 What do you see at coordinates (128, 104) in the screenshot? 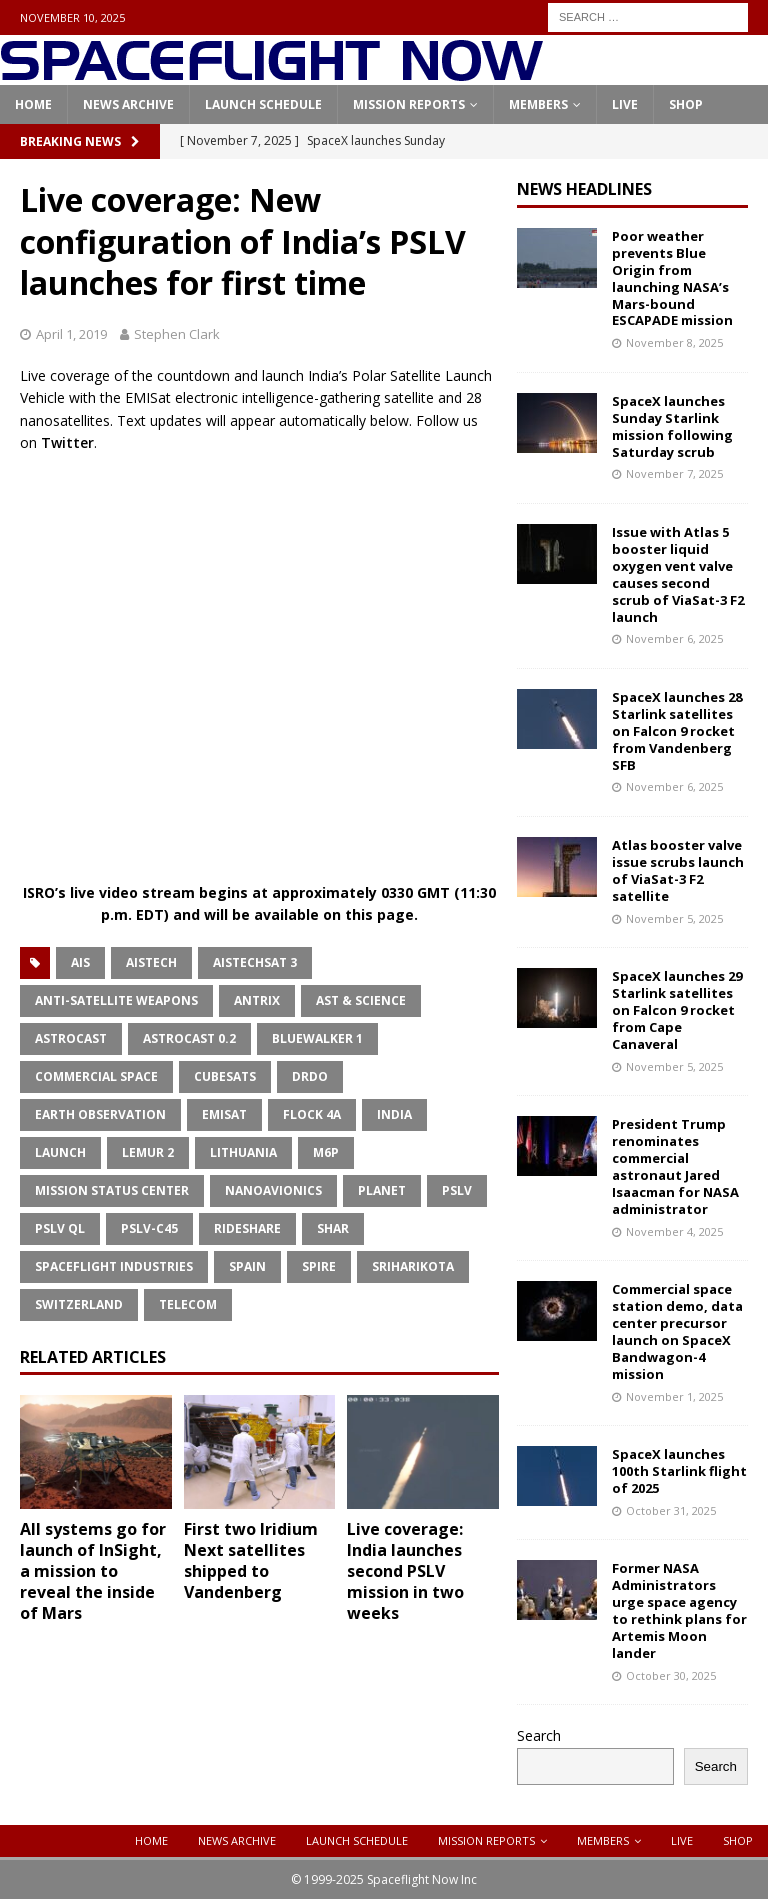
I see `News Archive` at bounding box center [128, 104].